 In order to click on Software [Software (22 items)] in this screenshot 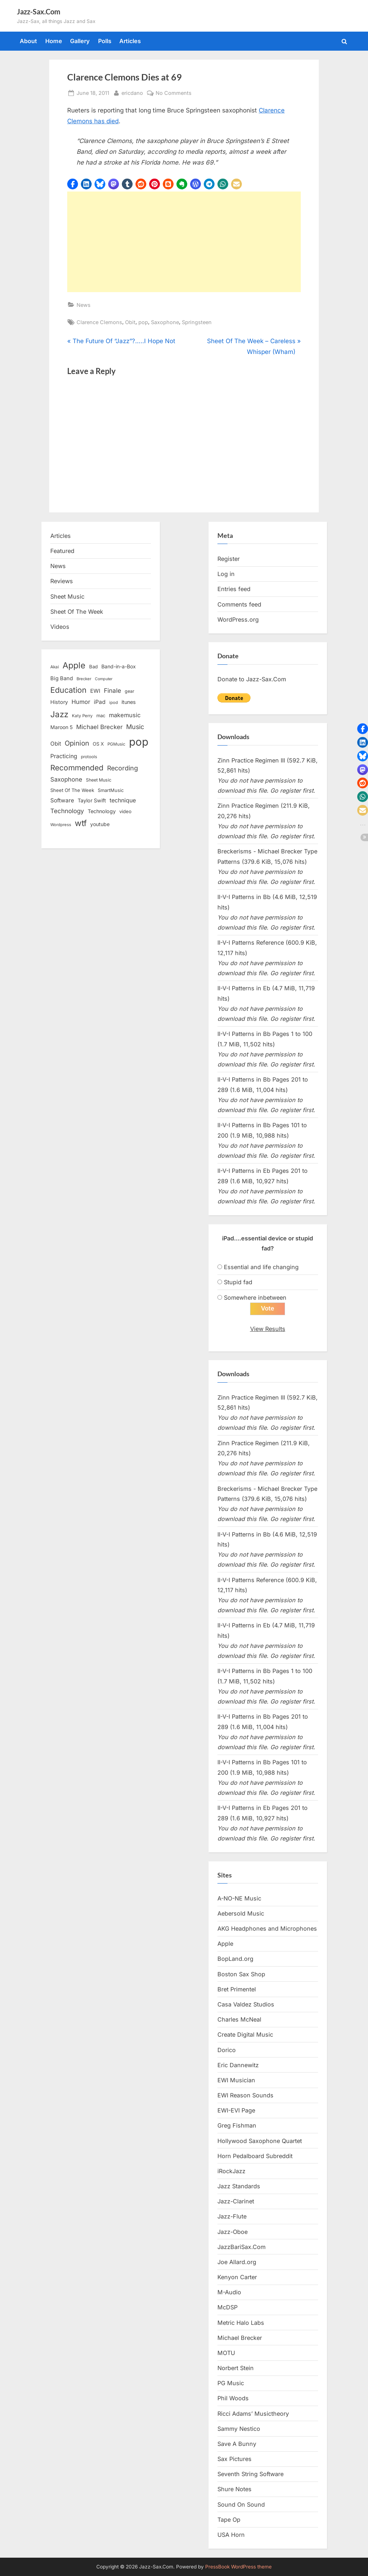, I will do `click(62, 800)`.